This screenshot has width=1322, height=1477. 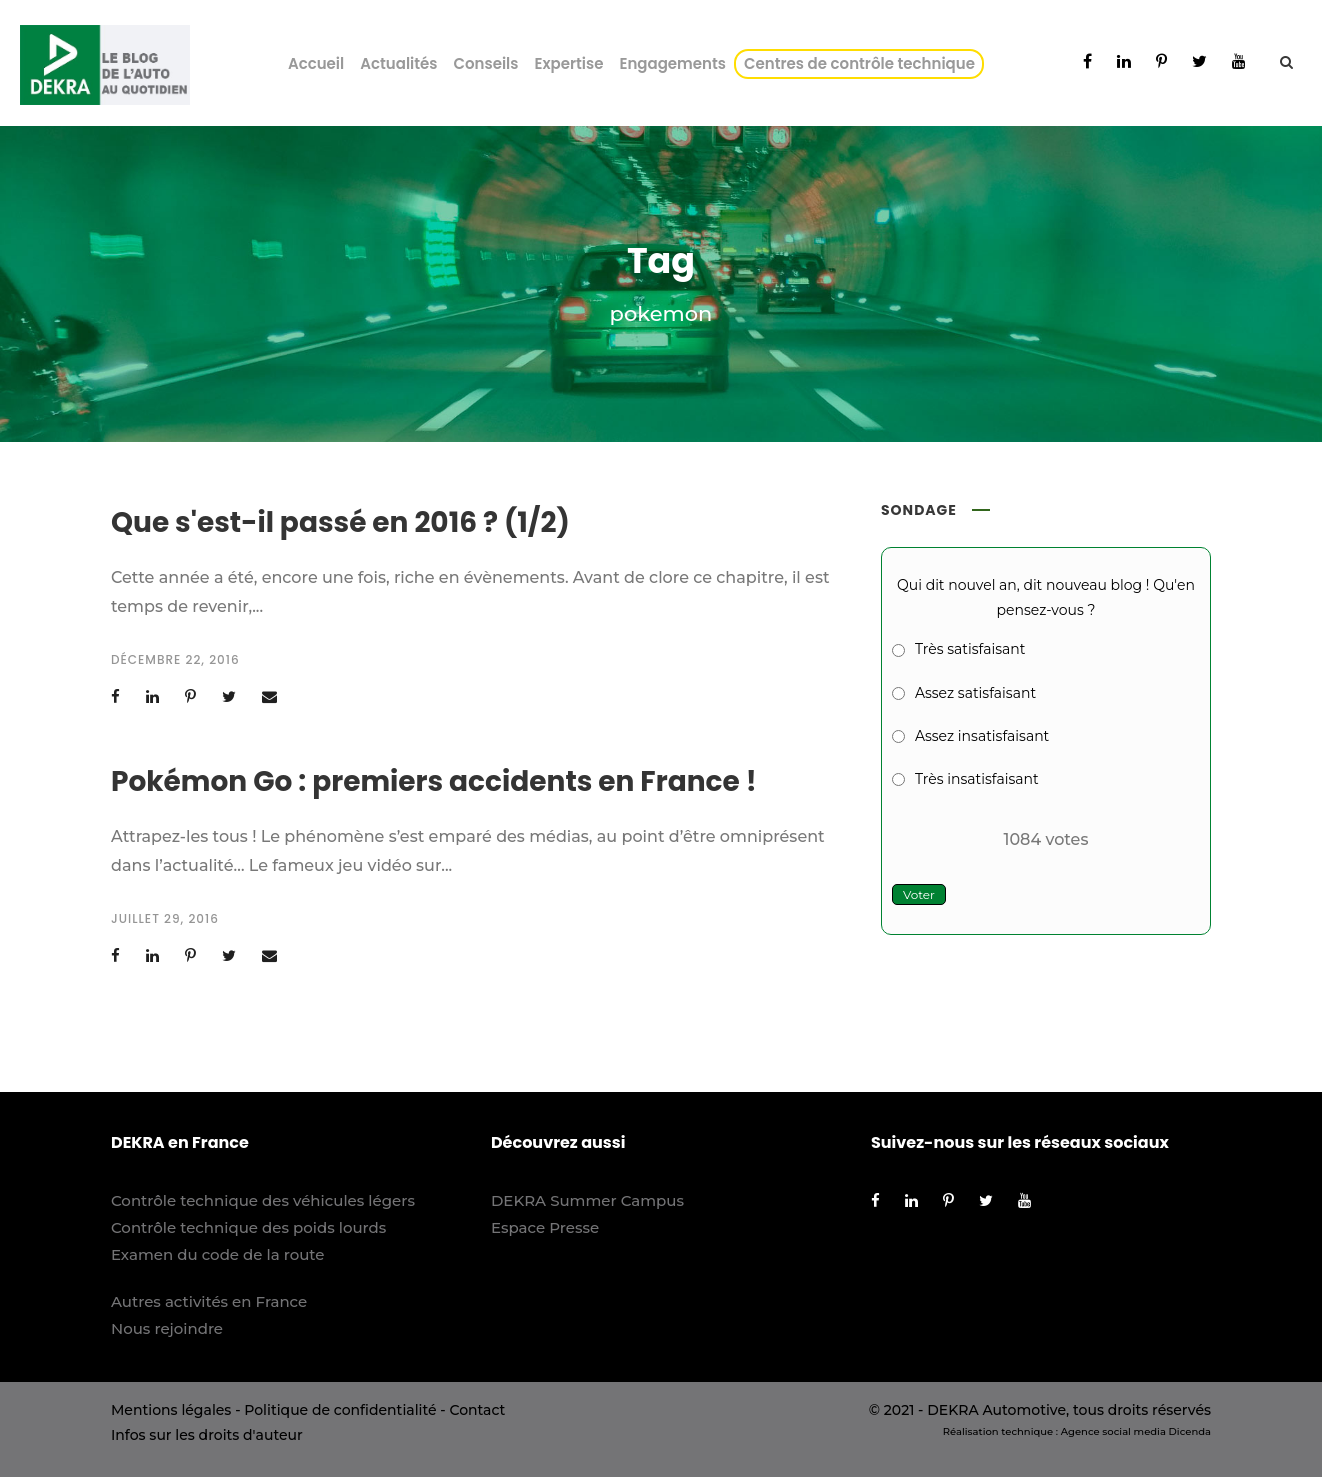 What do you see at coordinates (398, 63) in the screenshot?
I see `Actualités` at bounding box center [398, 63].